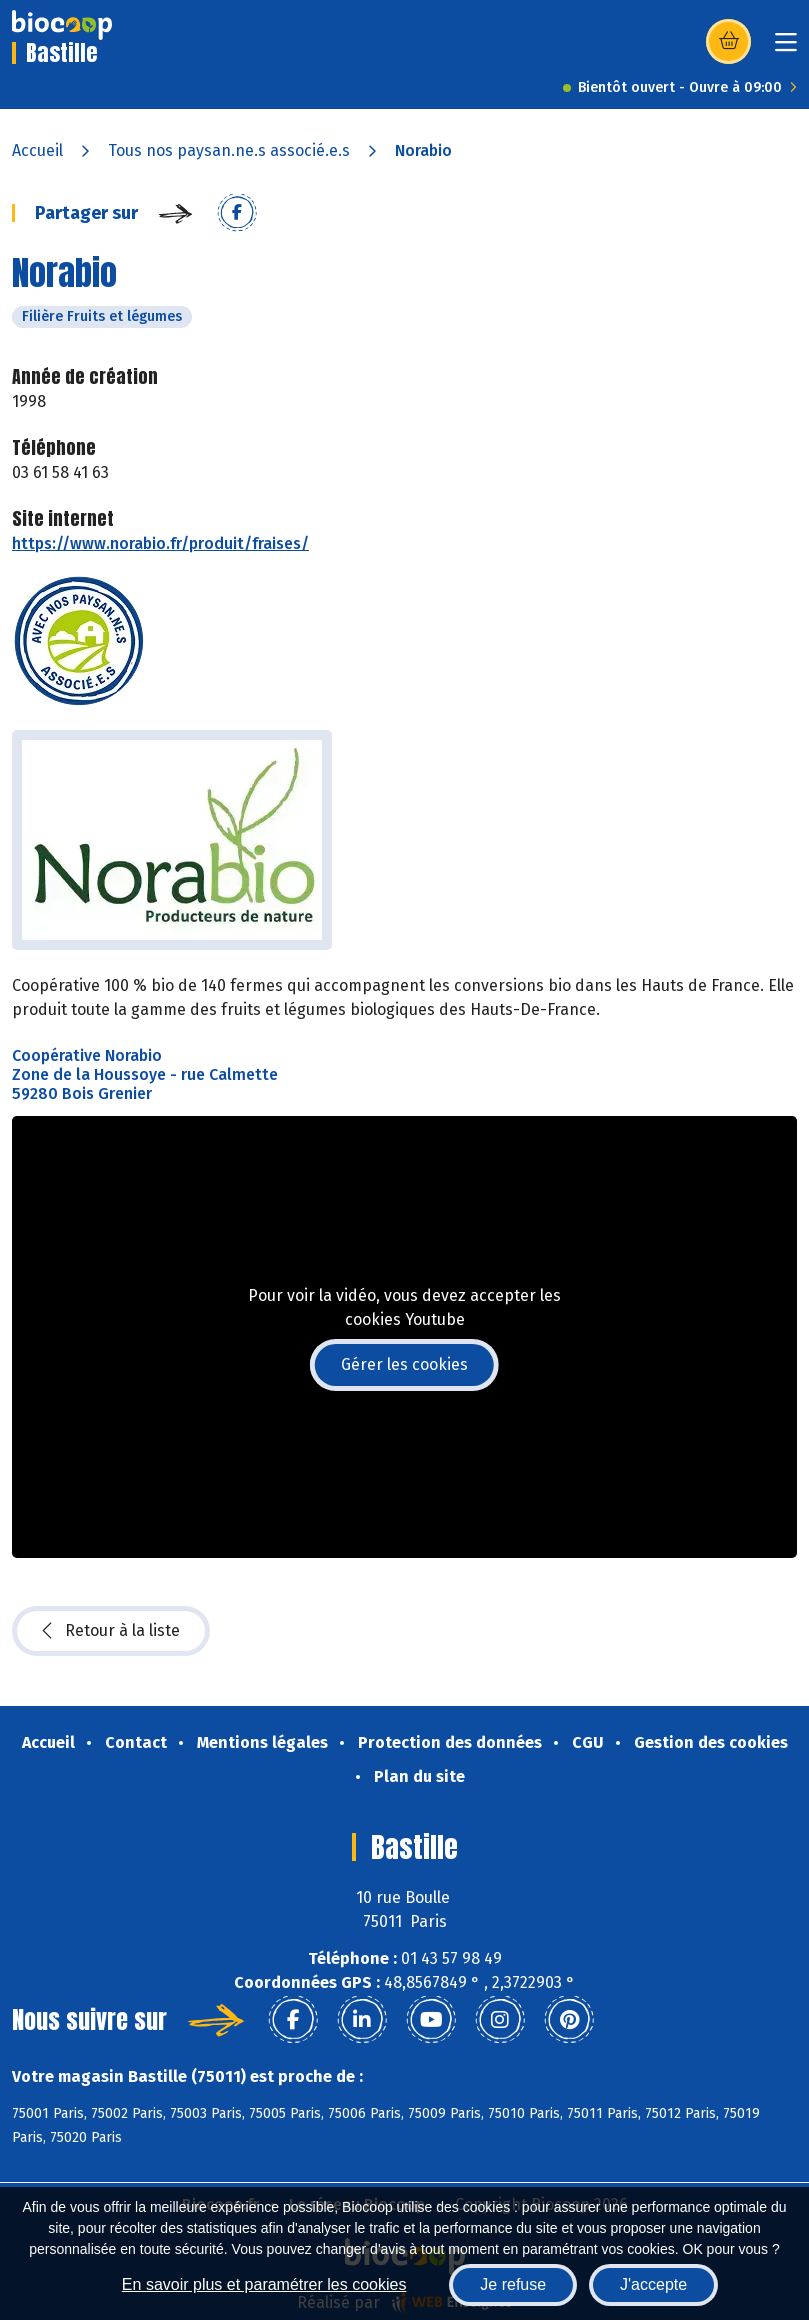 This screenshot has width=809, height=2320. Describe the element at coordinates (404, 1364) in the screenshot. I see `Gérer les cookies` at that location.